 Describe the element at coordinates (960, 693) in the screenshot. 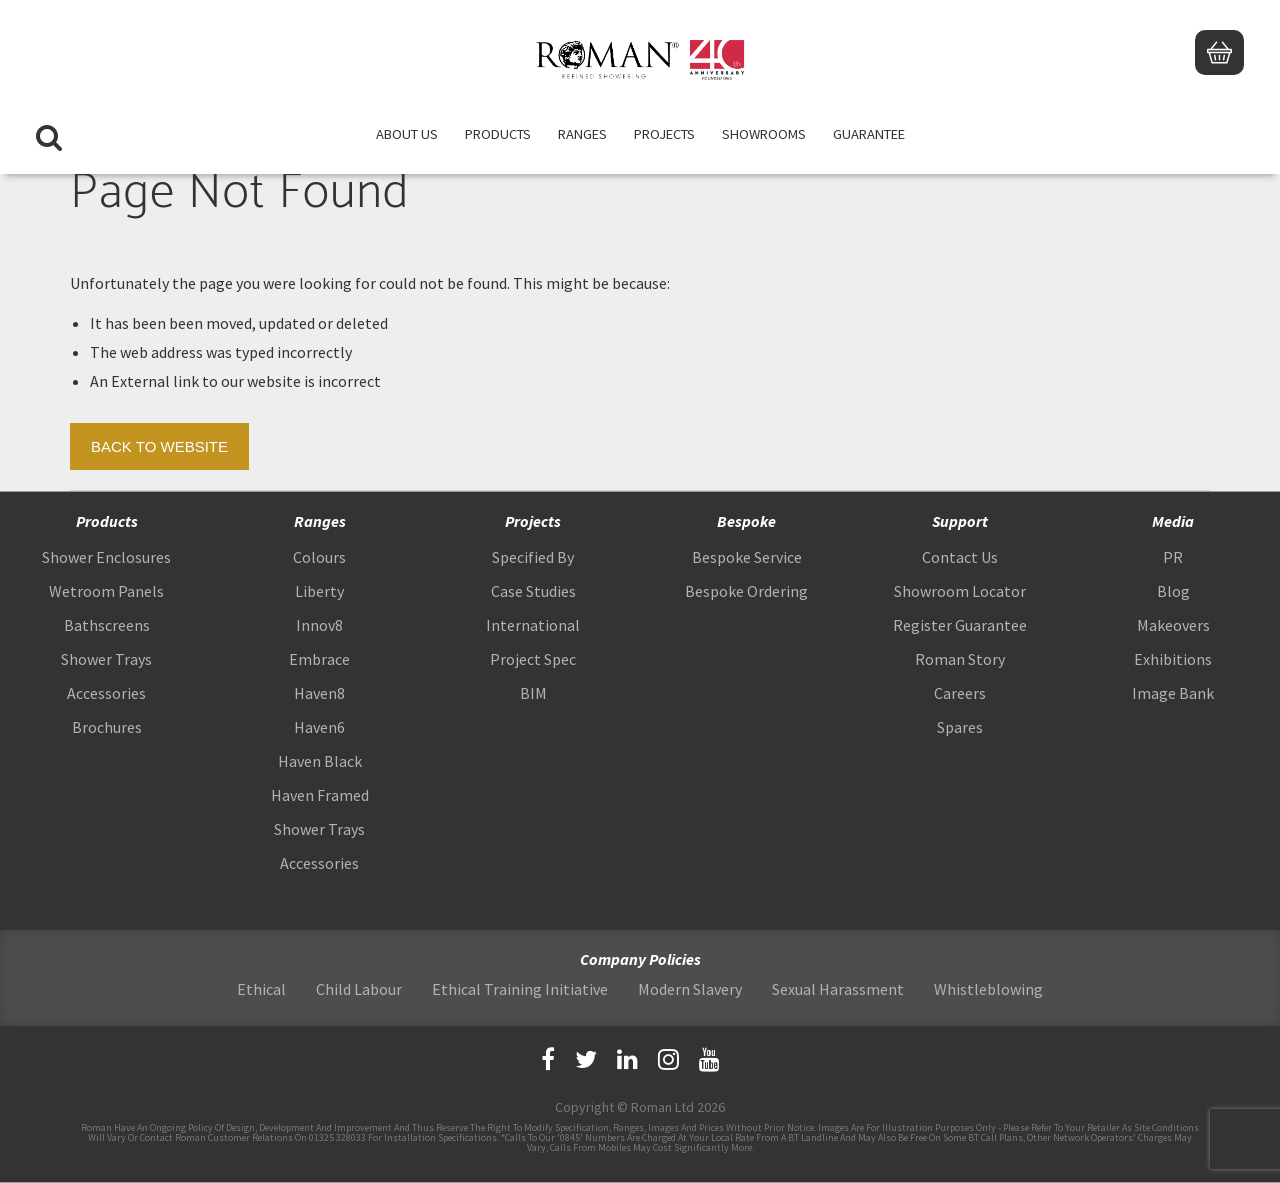

I see `Careers` at that location.